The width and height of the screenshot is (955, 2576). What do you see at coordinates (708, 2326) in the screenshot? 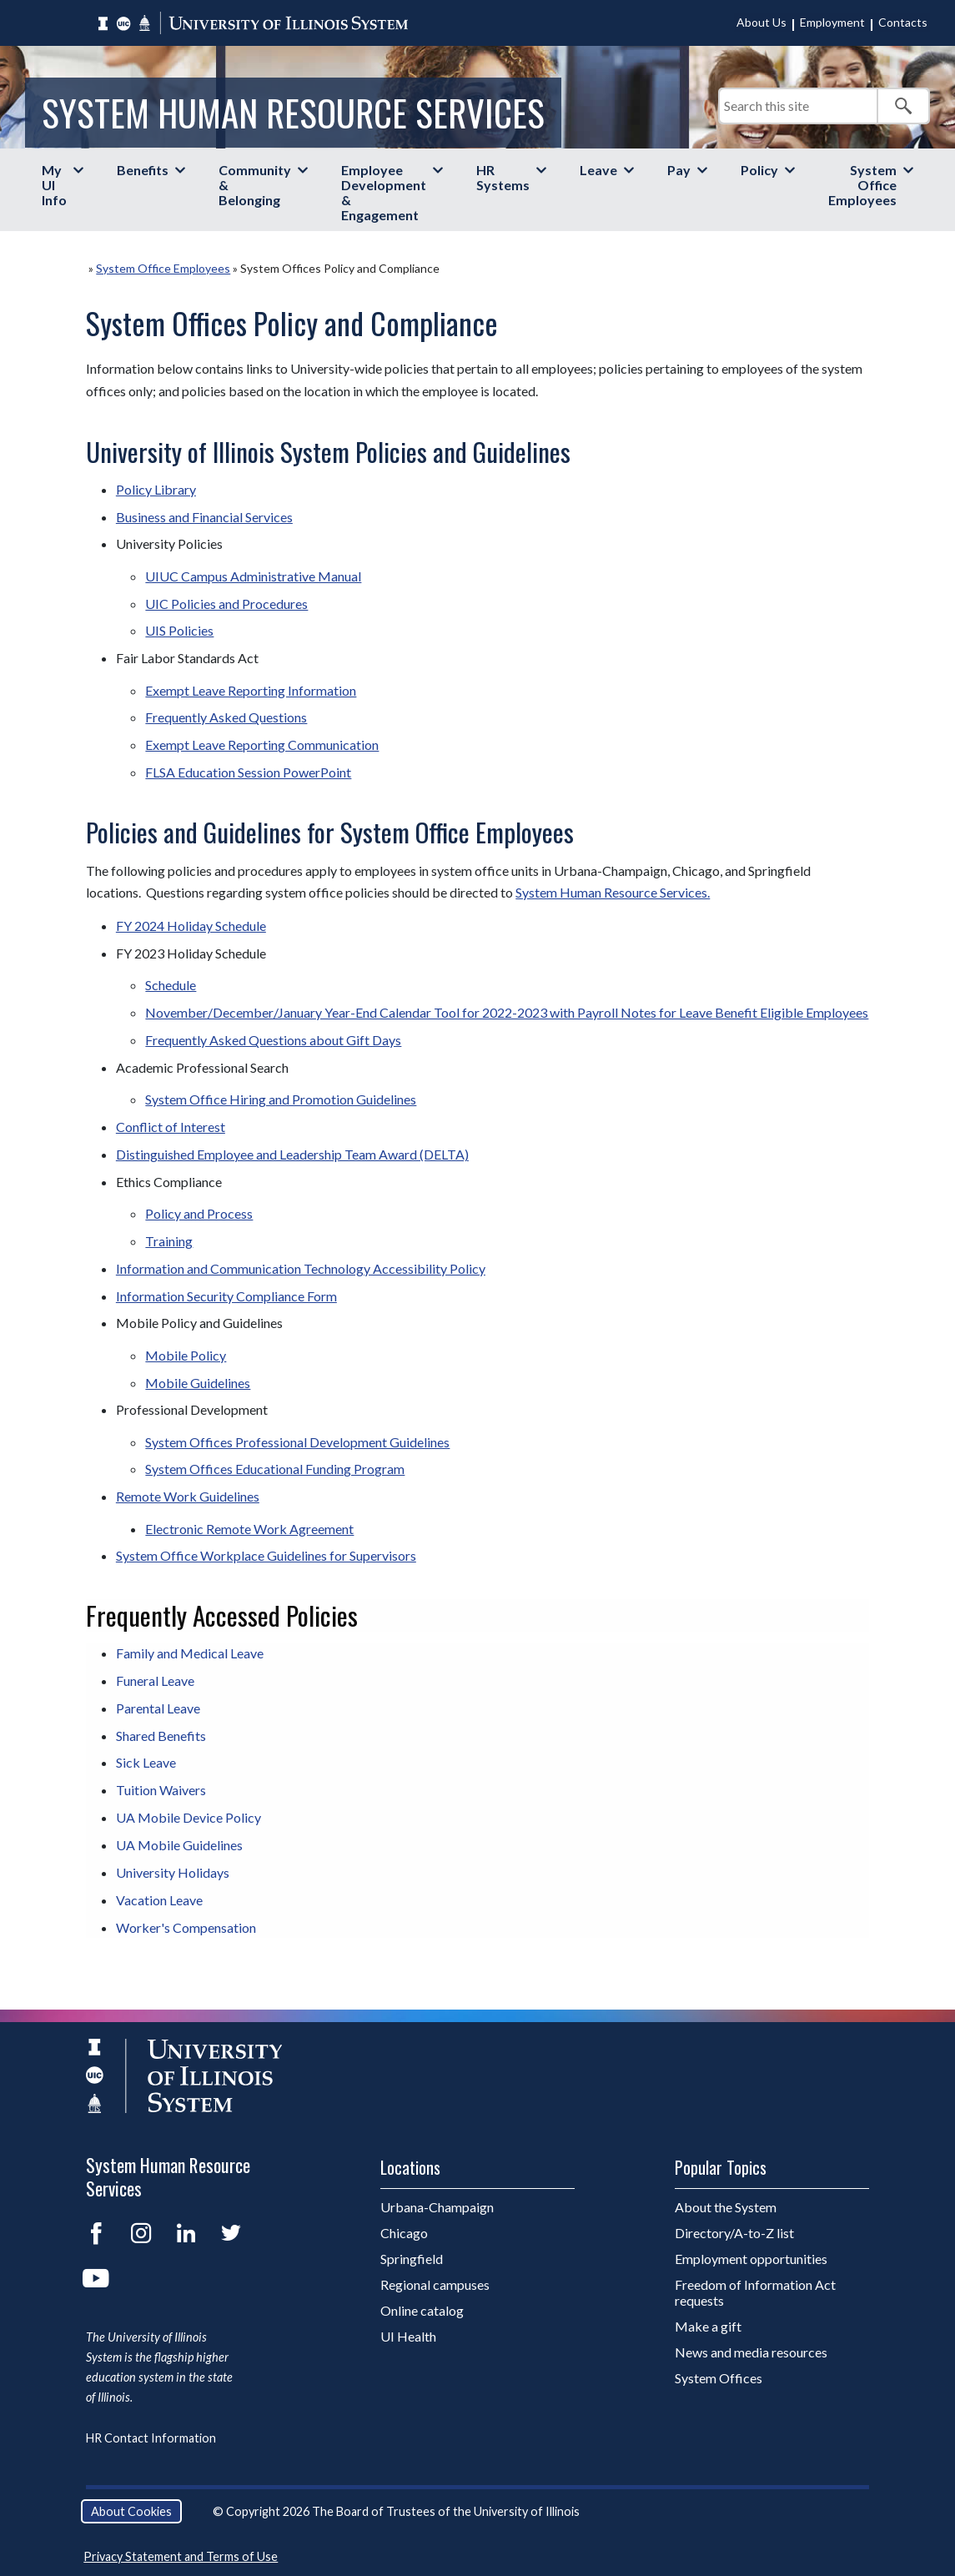
I see `Make a gift` at bounding box center [708, 2326].